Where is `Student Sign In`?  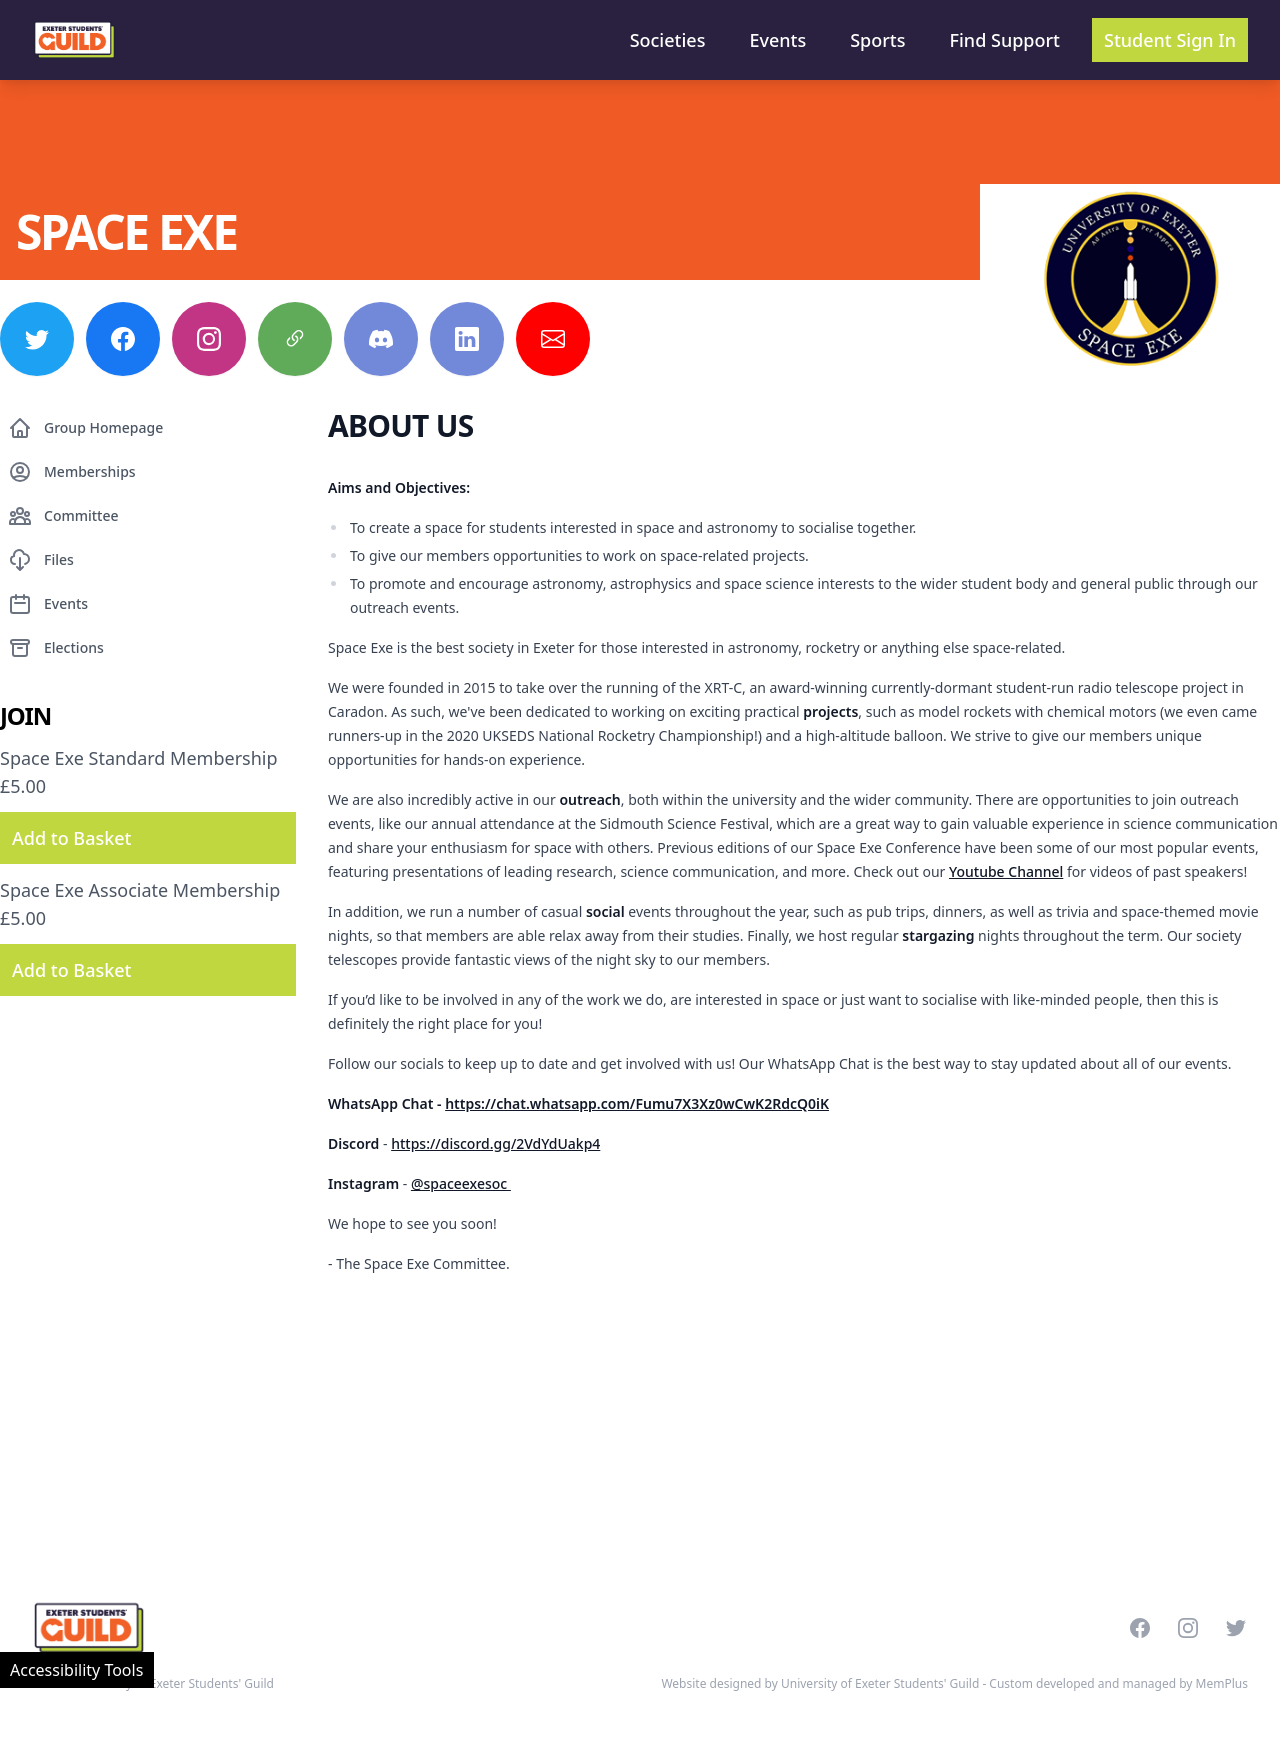
Student Sign In is located at coordinates (1170, 40).